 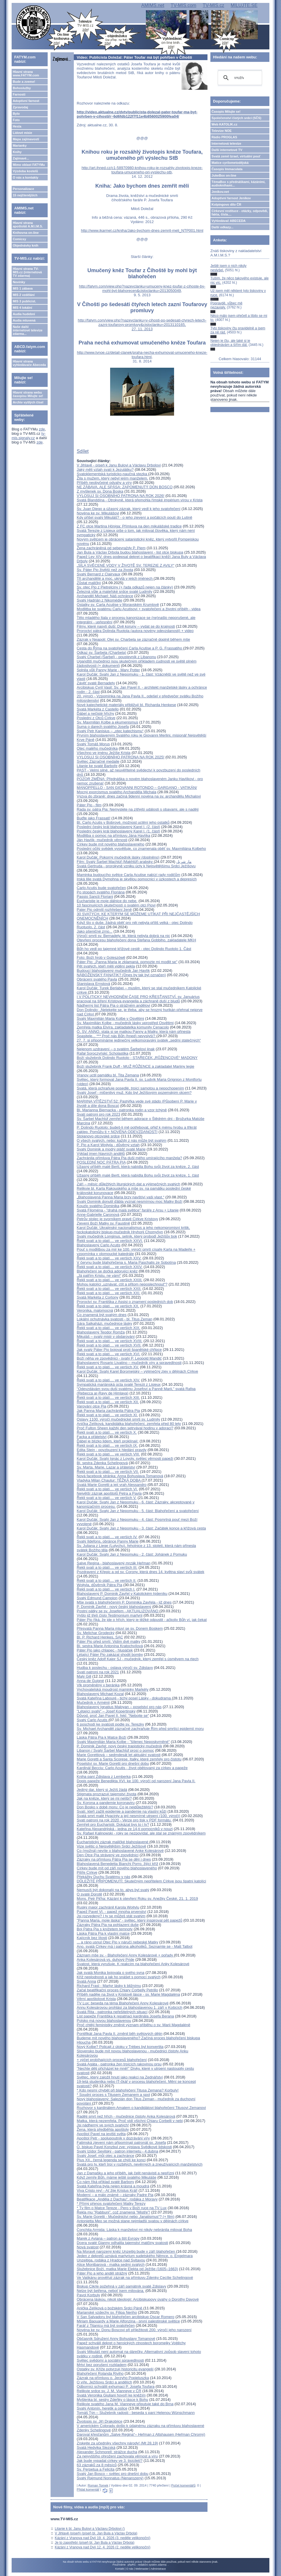 I want to click on Zázrak v Neapoli: Olej sv. Charbela se zázračně doplnil během mše, so click(x=133, y=639).